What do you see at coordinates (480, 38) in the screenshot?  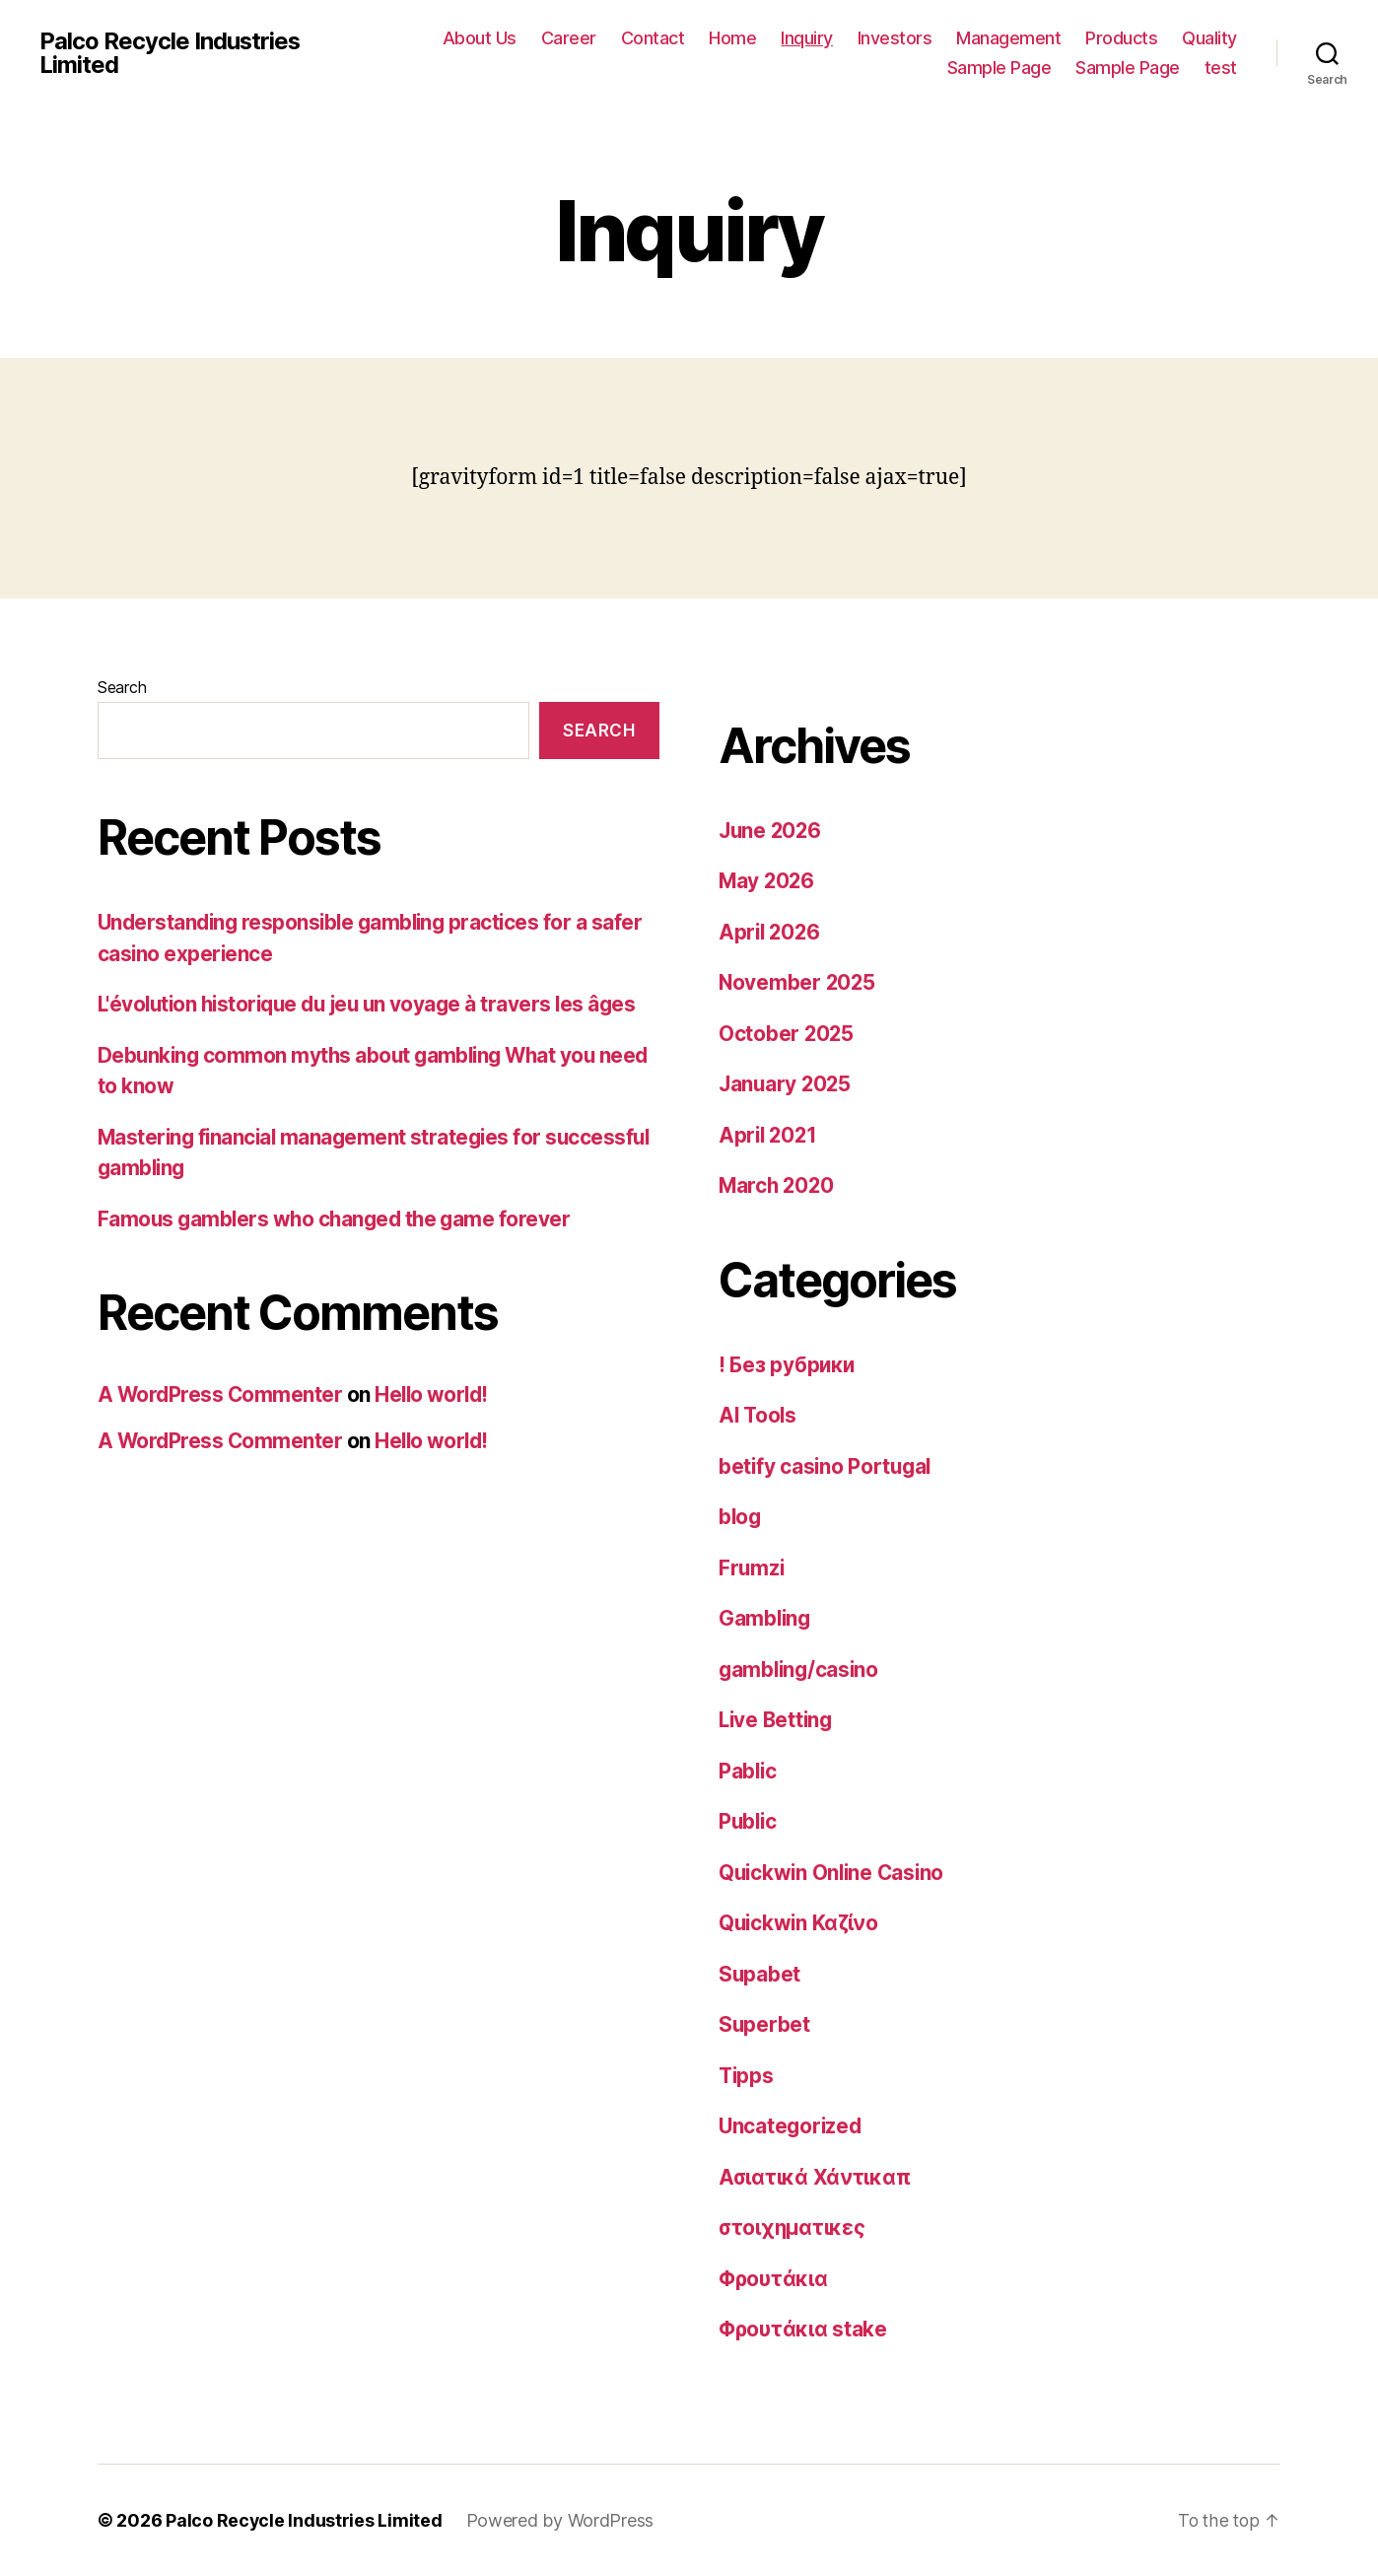 I see `About Us` at bounding box center [480, 38].